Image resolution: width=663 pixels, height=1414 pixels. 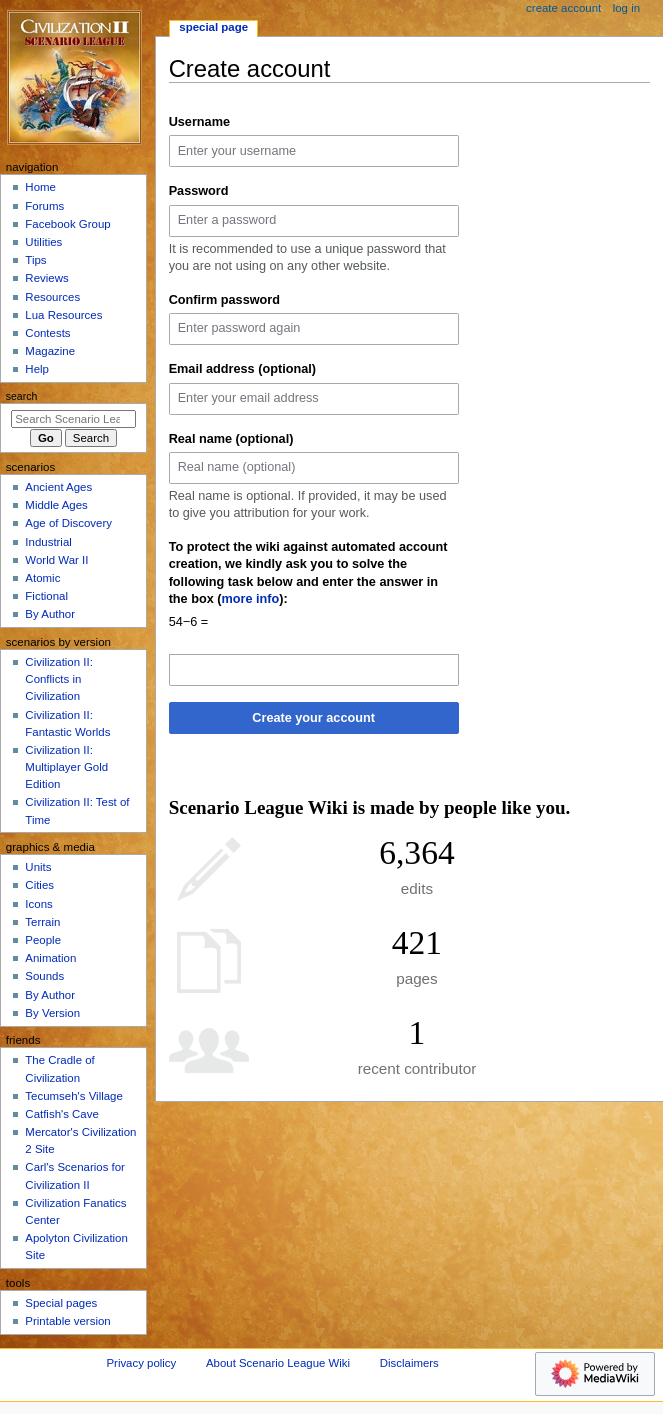 I want to click on Tecumseh's Village, so click(x=73, y=1096).